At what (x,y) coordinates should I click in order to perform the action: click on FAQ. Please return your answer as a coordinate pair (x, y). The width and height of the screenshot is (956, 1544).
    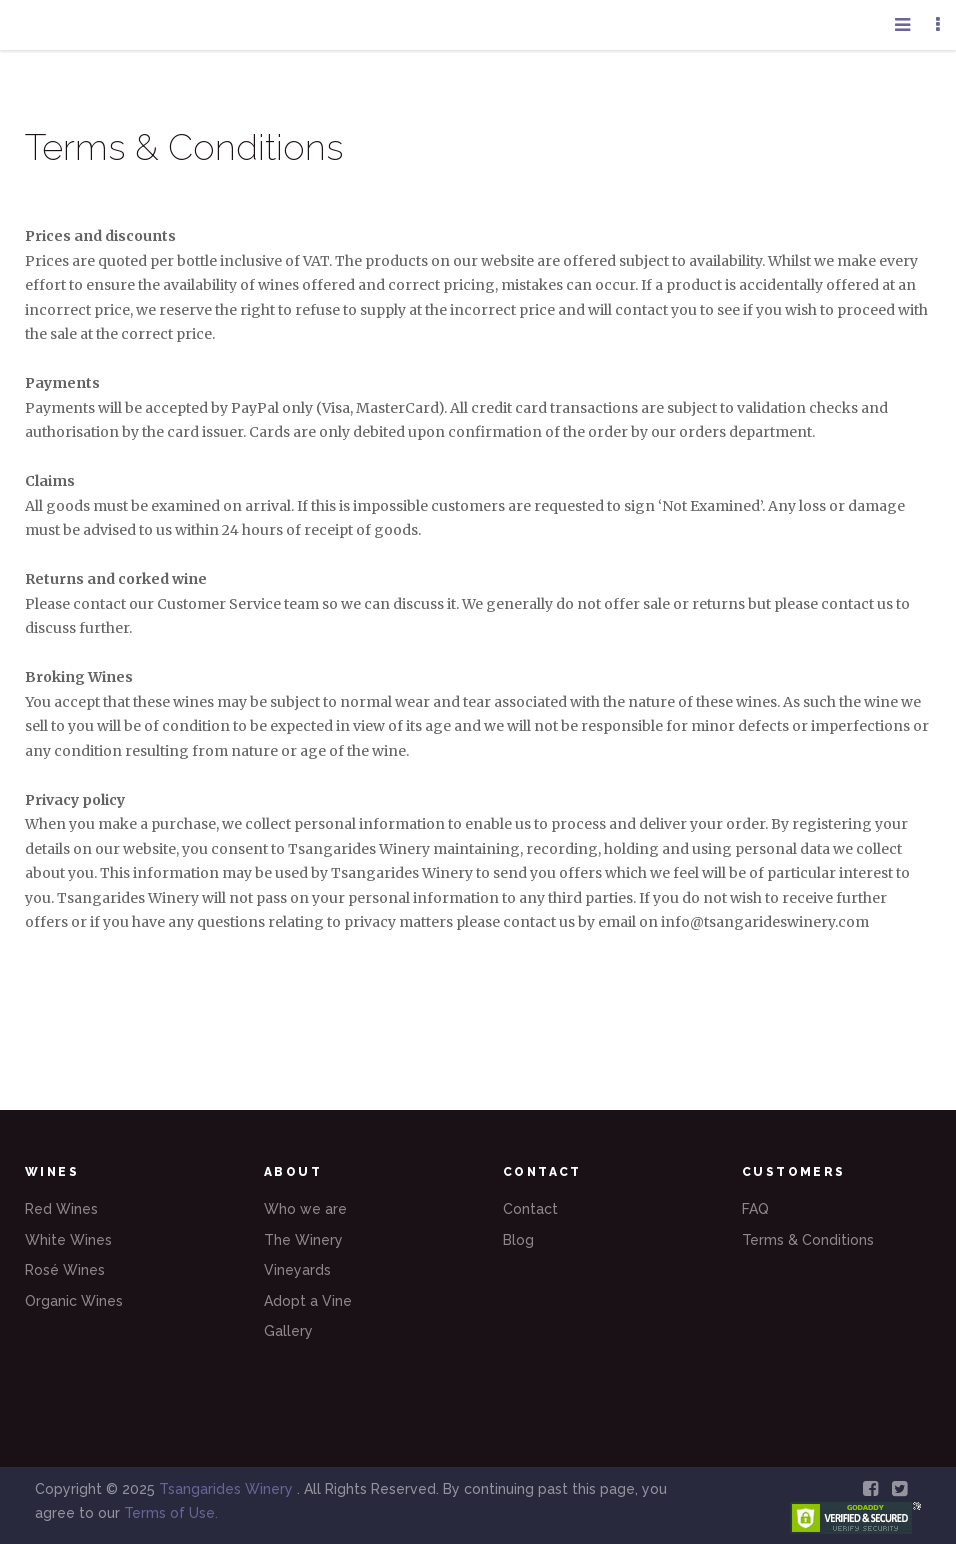
    Looking at the image, I should click on (755, 1209).